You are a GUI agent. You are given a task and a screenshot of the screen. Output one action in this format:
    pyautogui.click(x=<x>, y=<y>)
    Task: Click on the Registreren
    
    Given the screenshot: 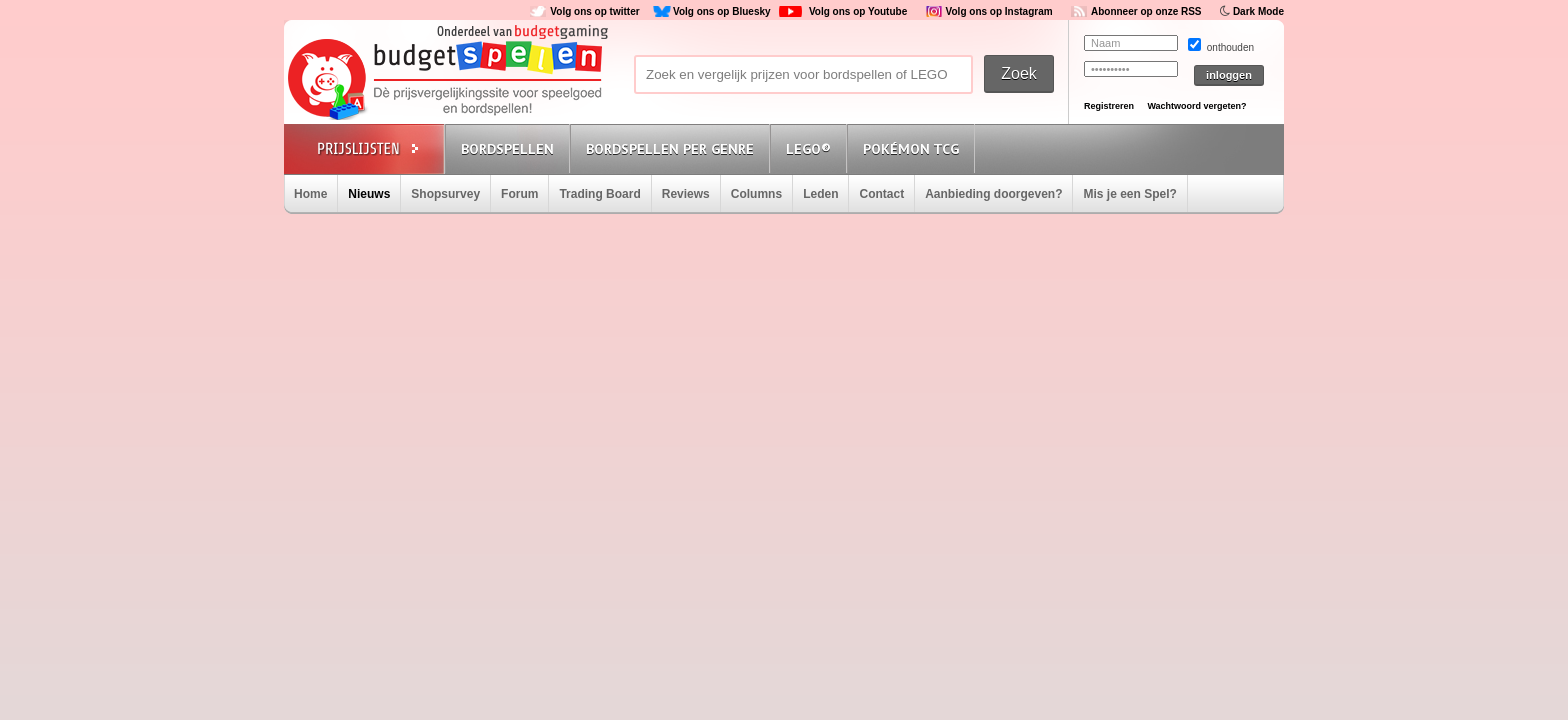 What is the action you would take?
    pyautogui.click(x=1109, y=106)
    